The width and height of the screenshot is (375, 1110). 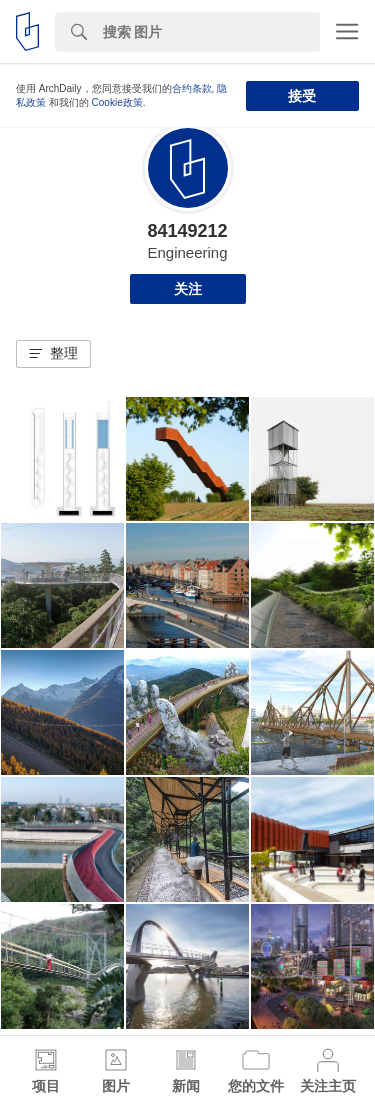 What do you see at coordinates (192, 88) in the screenshot?
I see `合约条款` at bounding box center [192, 88].